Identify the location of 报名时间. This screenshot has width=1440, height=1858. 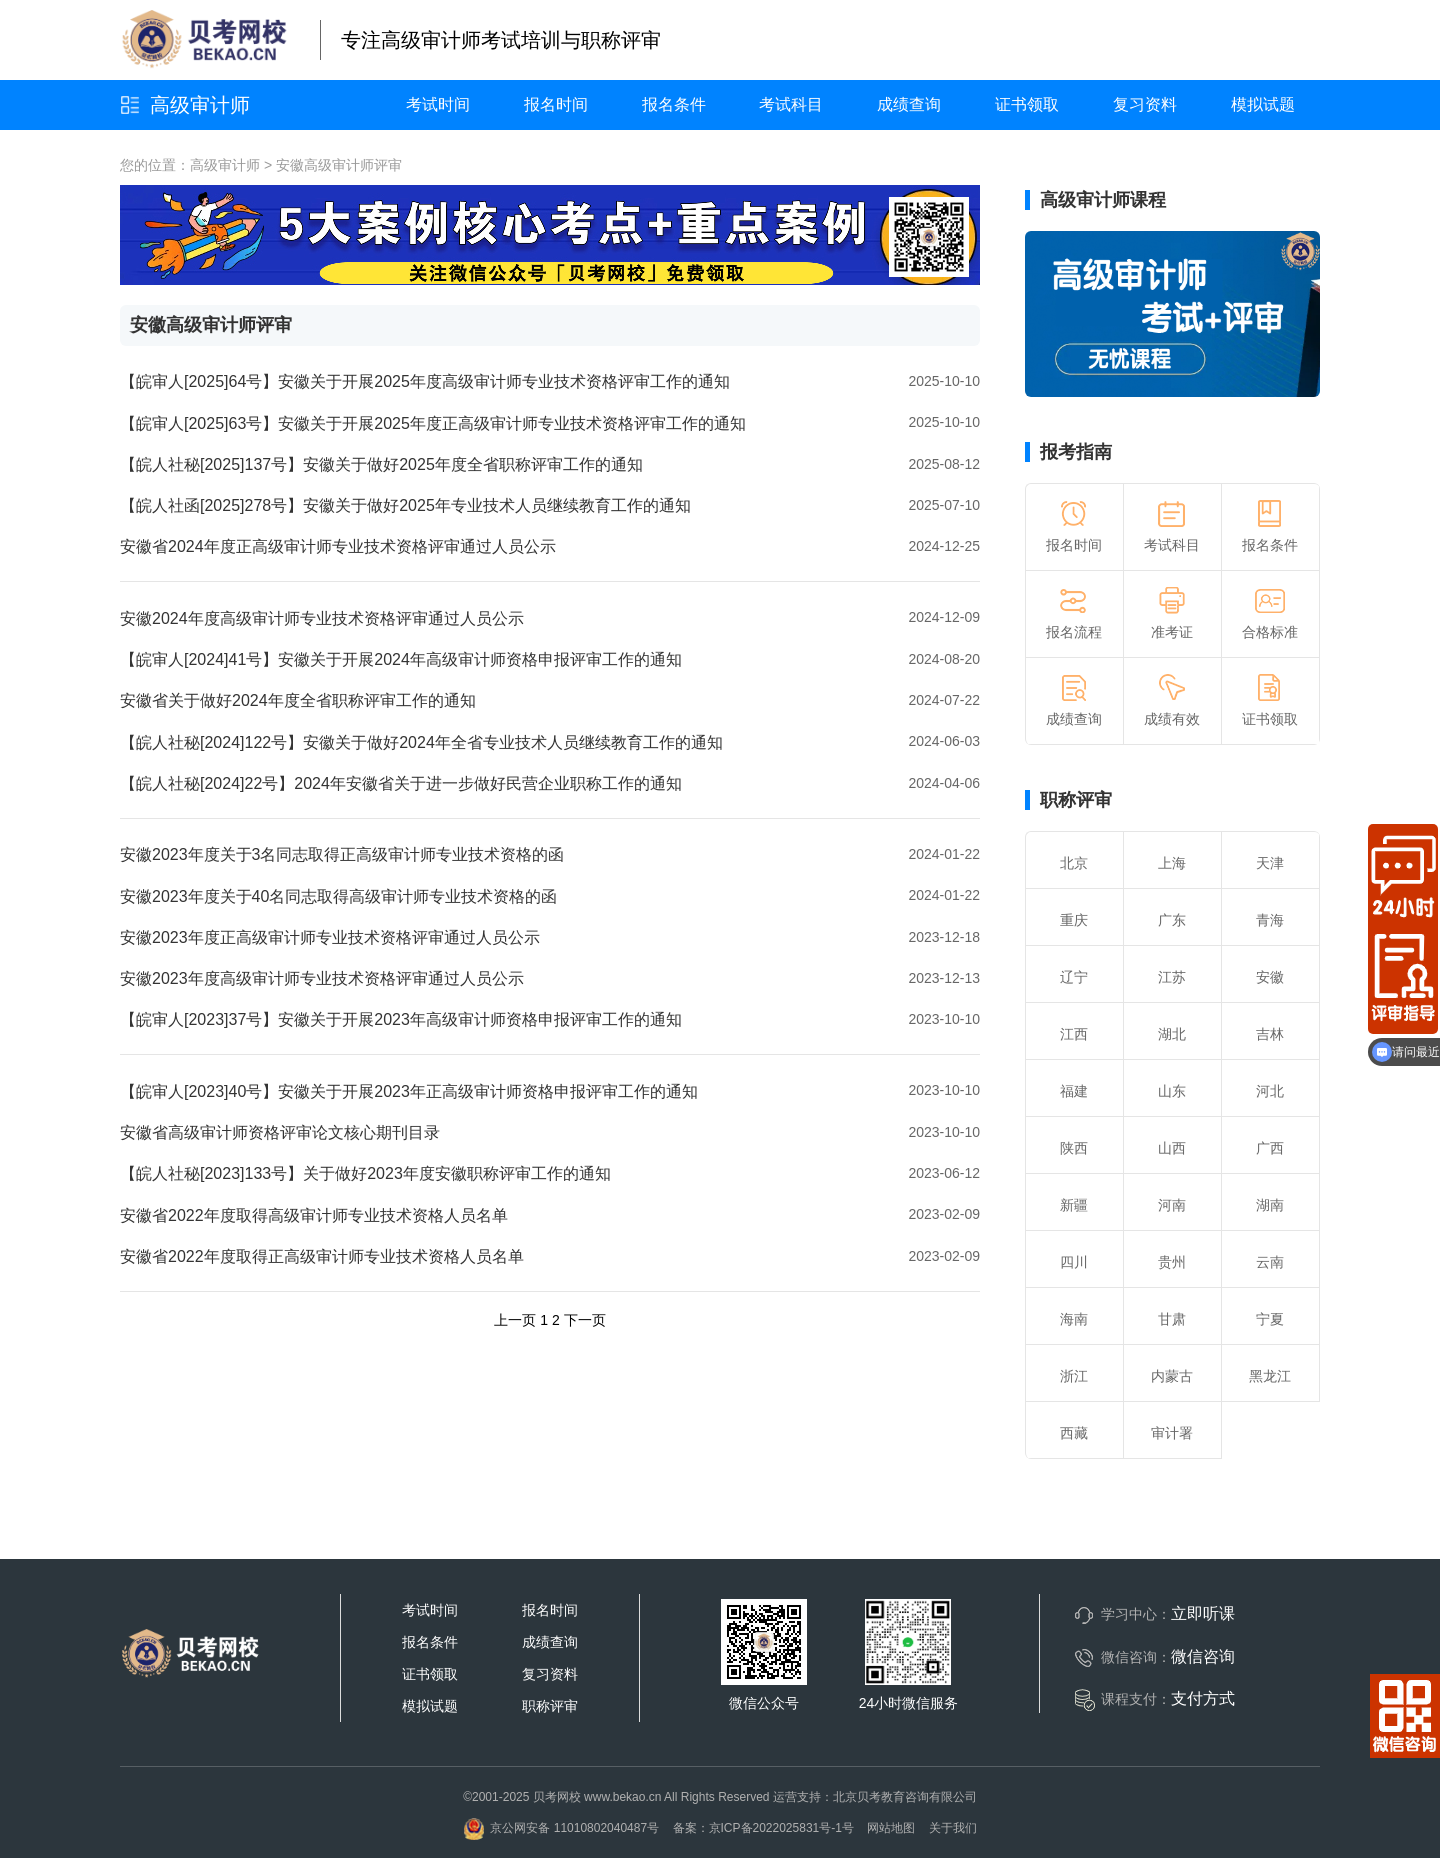
(556, 104).